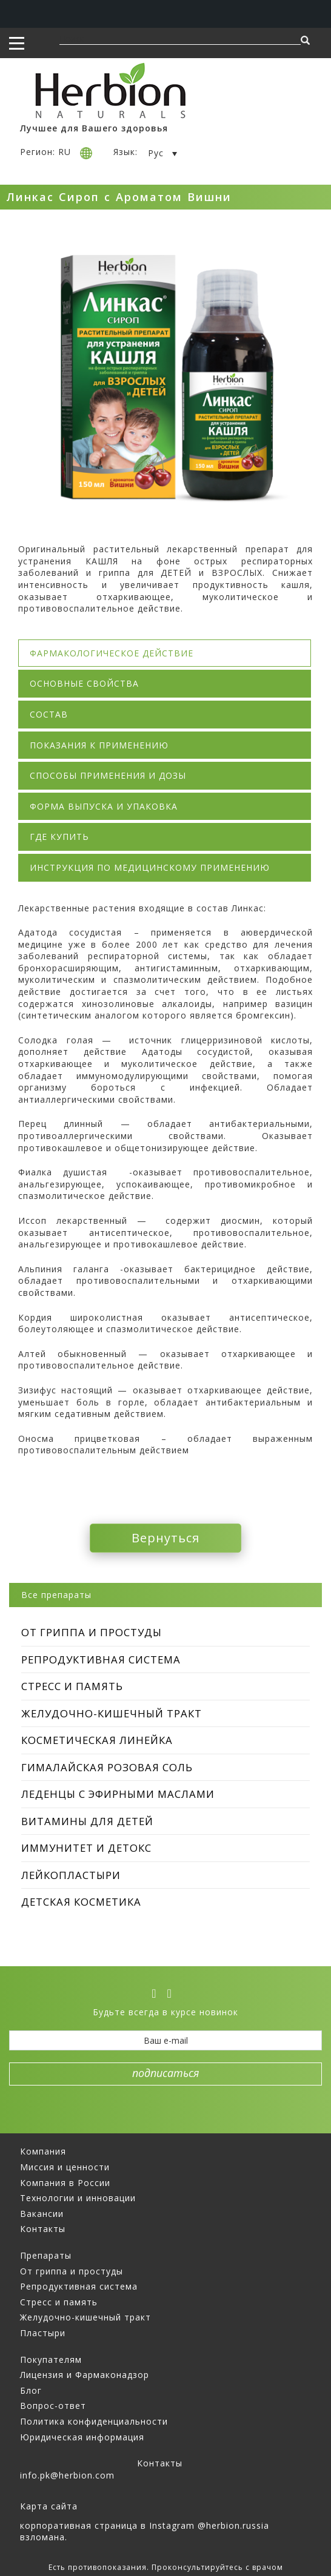 Image resolution: width=331 pixels, height=2576 pixels. I want to click on Леденцы с эфирными маслами, so click(118, 1794).